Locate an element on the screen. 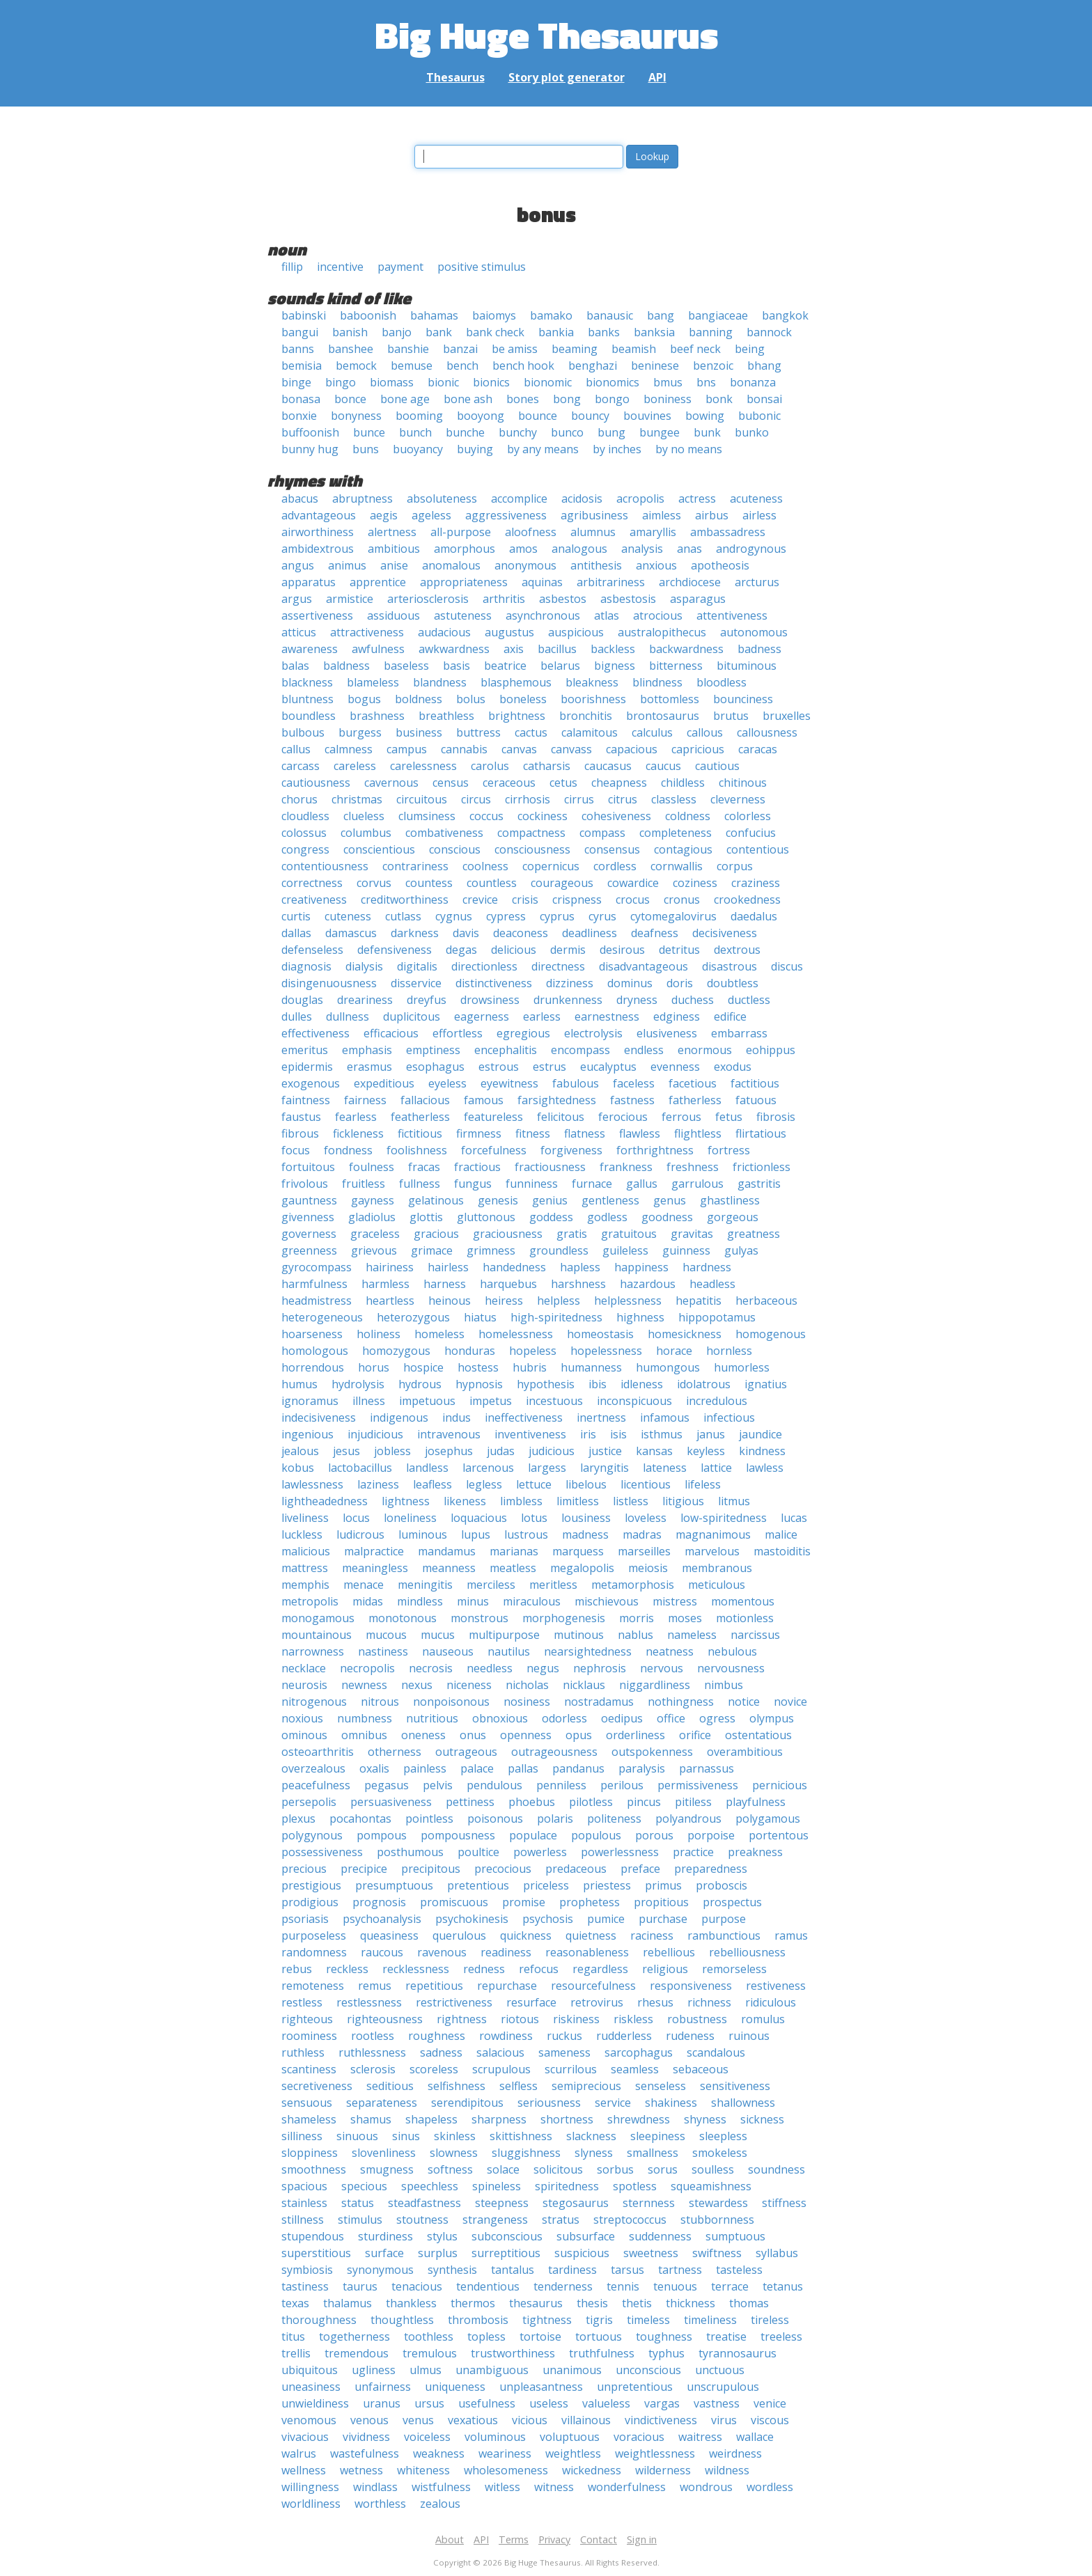  refocus is located at coordinates (539, 1969).